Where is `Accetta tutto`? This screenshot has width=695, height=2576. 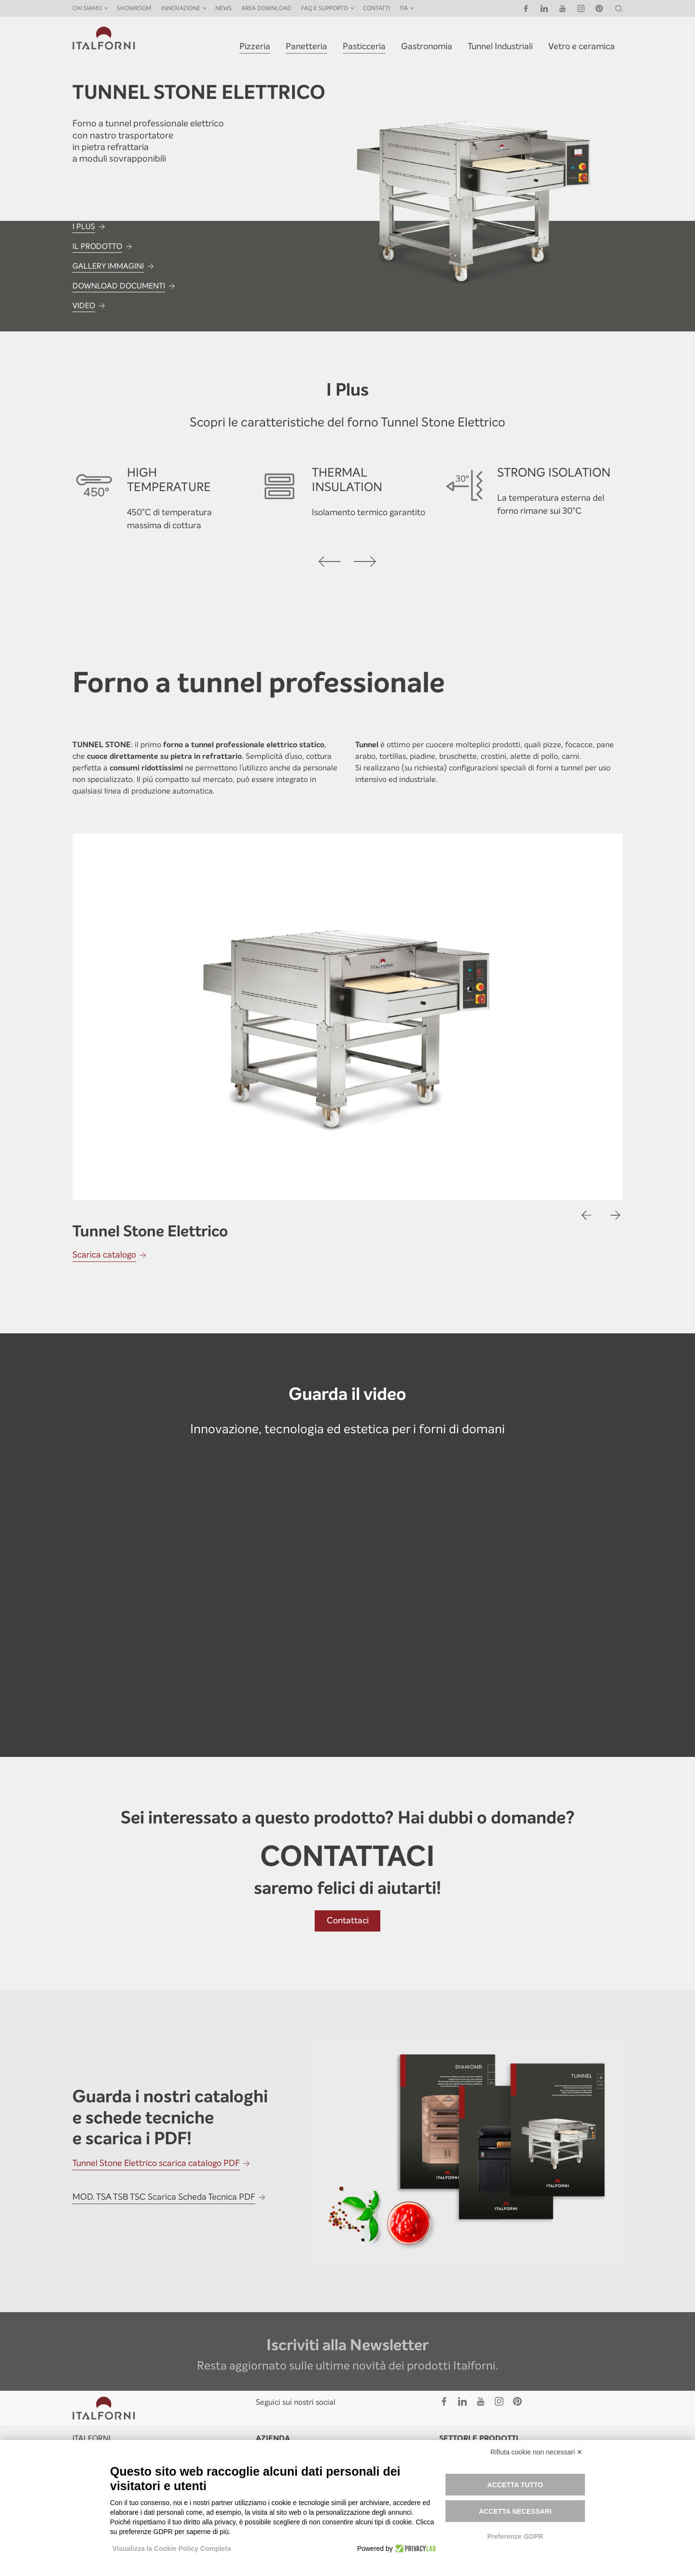 Accetta tutto is located at coordinates (515, 2485).